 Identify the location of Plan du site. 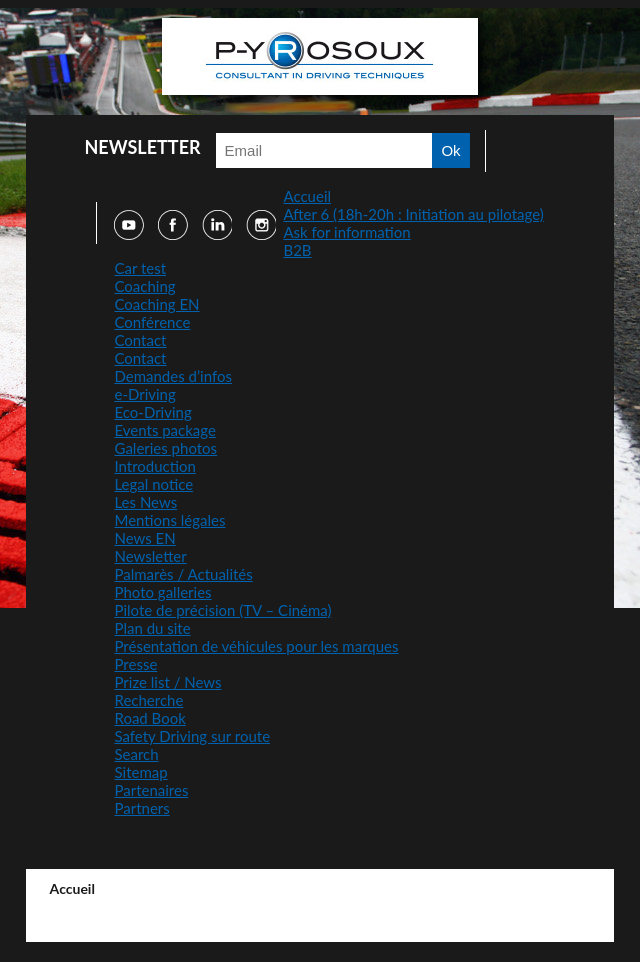
(152, 628).